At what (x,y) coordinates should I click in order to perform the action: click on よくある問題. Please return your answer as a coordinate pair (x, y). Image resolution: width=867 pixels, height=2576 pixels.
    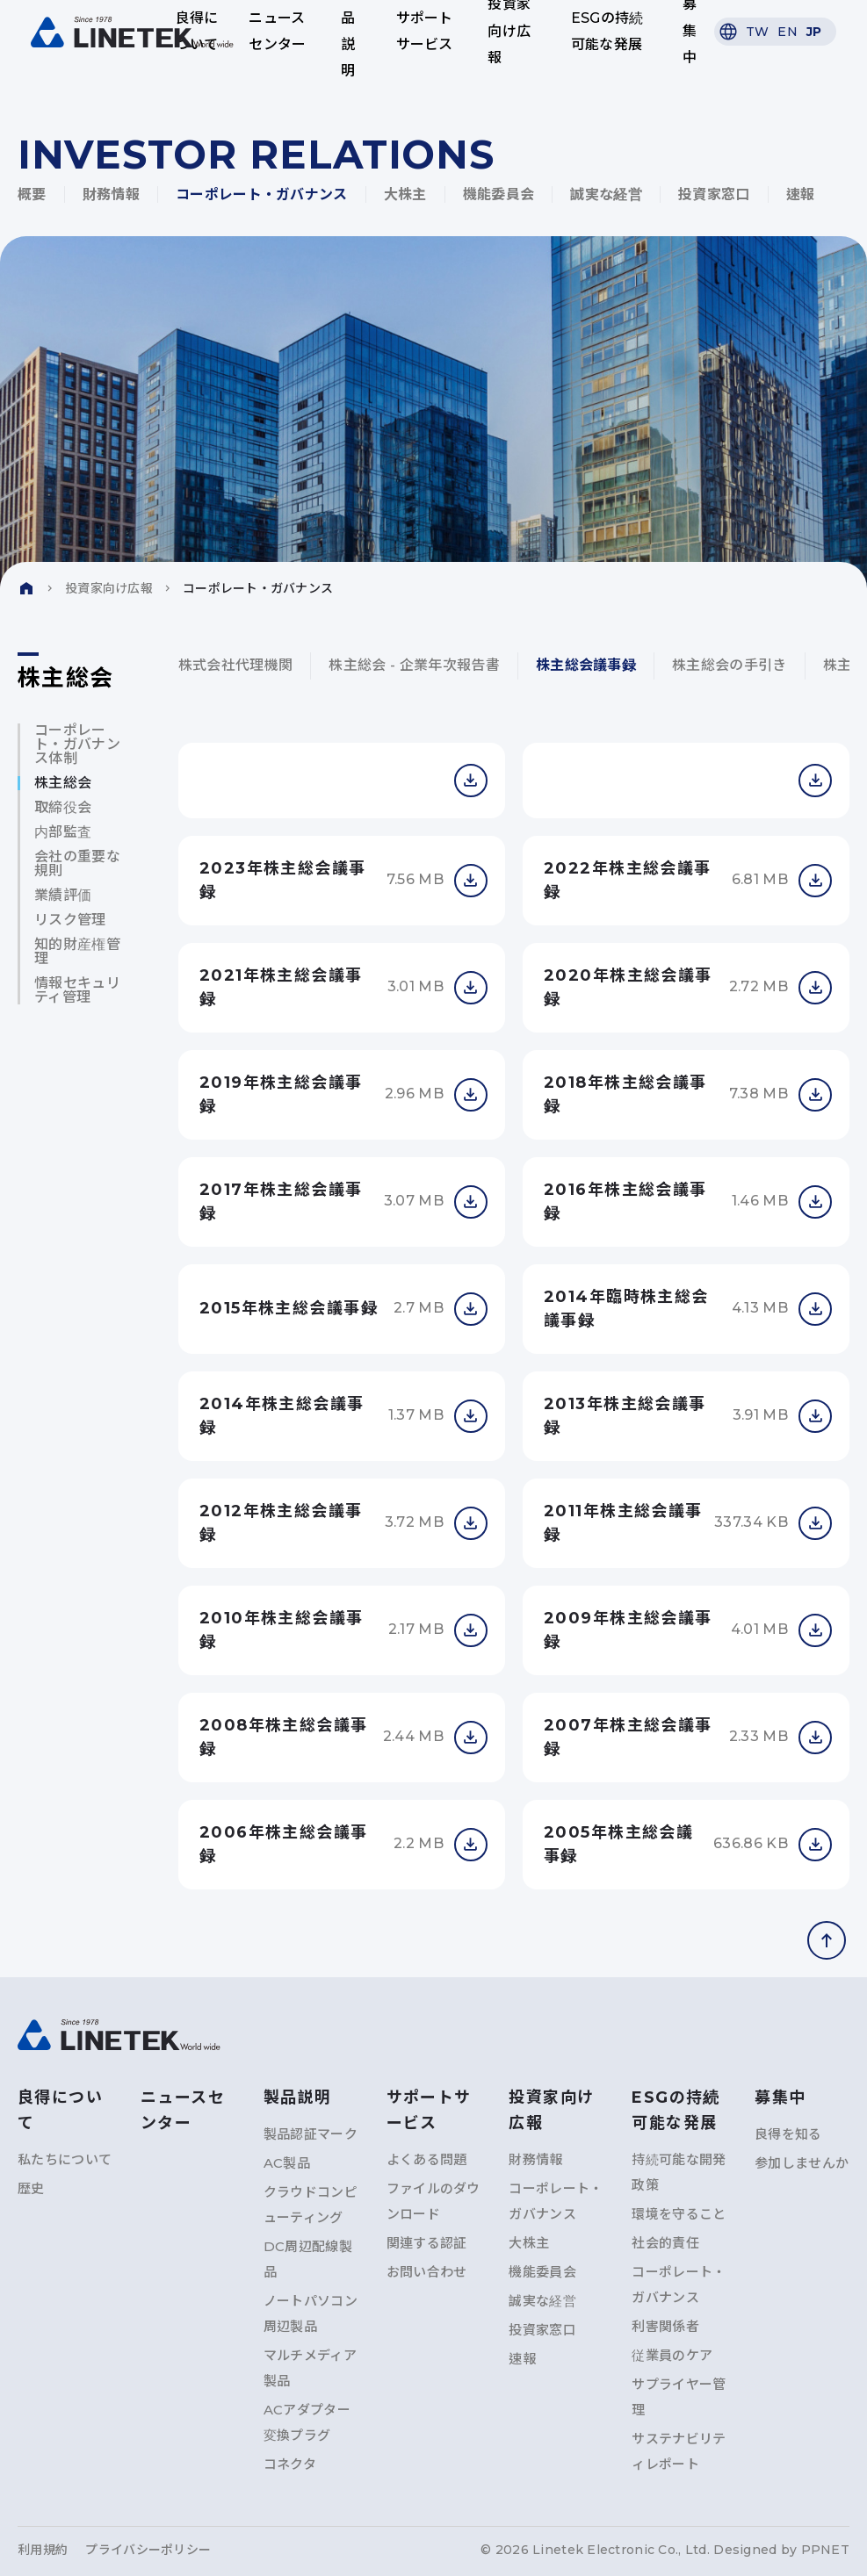
    Looking at the image, I should click on (427, 2159).